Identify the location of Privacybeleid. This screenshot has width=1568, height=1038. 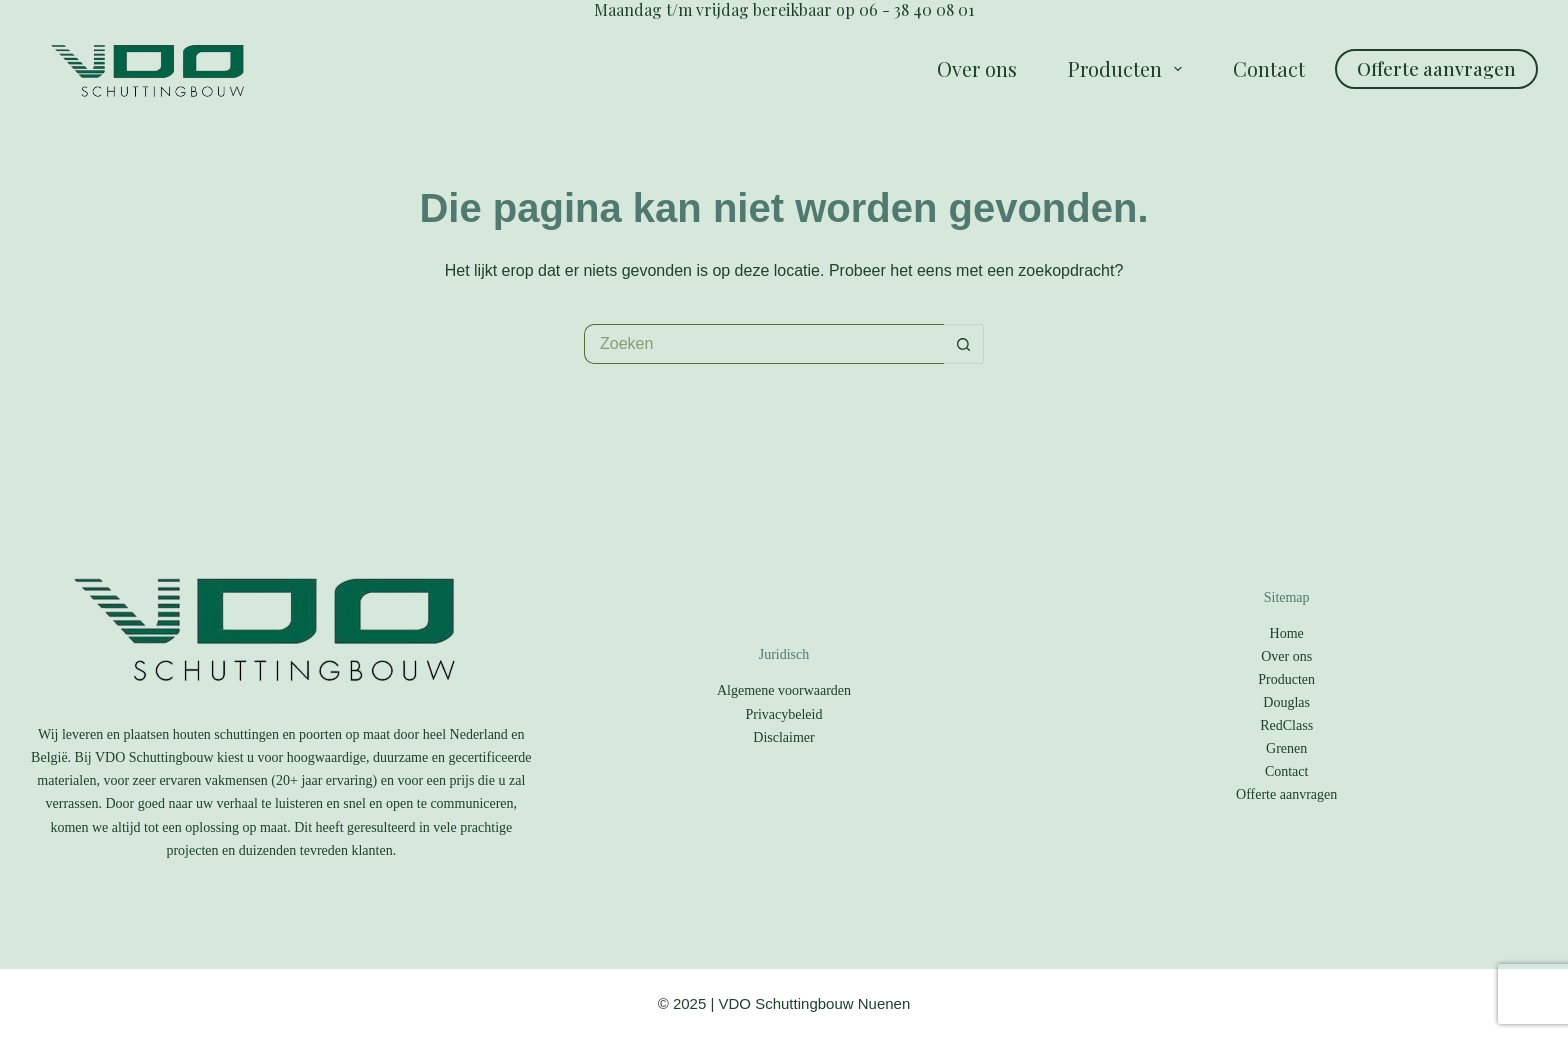
(784, 714).